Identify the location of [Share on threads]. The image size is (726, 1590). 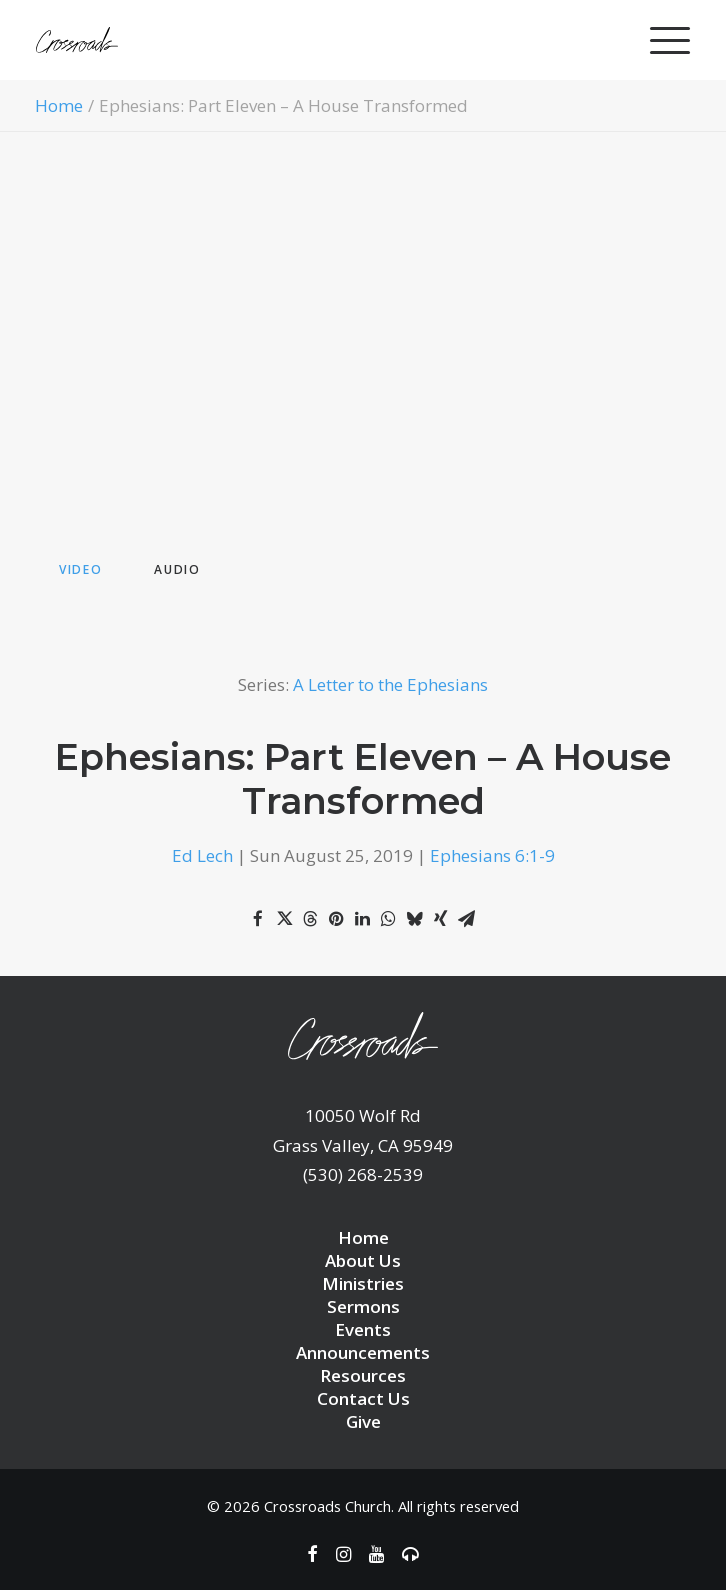
(310, 919).